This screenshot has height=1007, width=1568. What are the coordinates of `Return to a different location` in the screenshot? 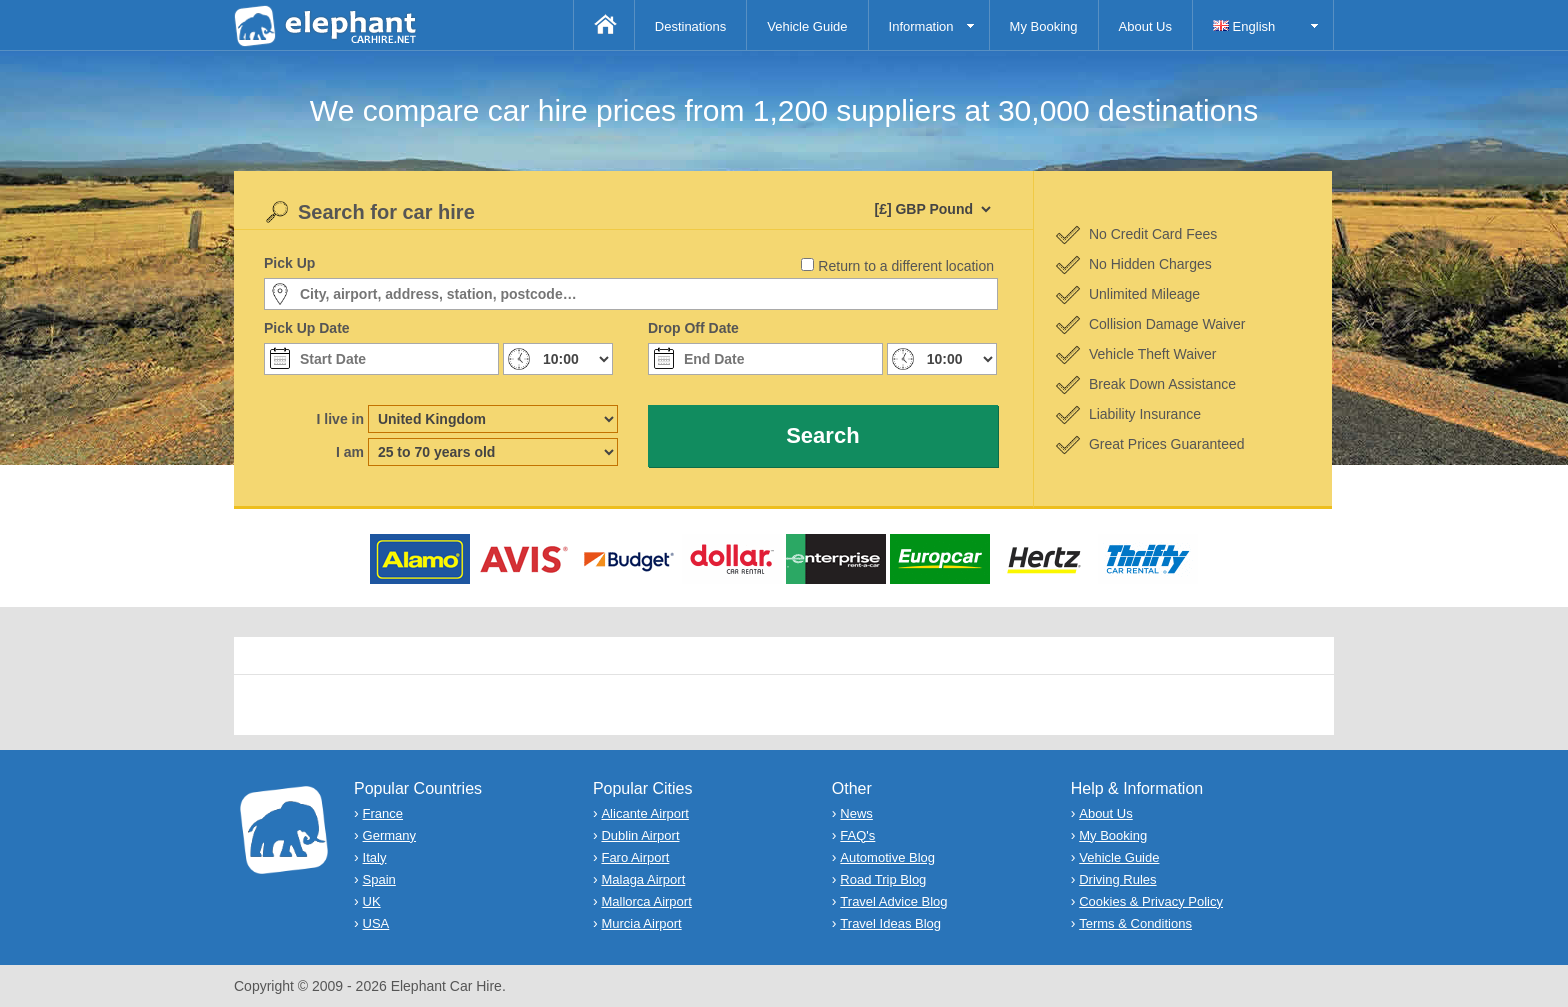 It's located at (906, 266).